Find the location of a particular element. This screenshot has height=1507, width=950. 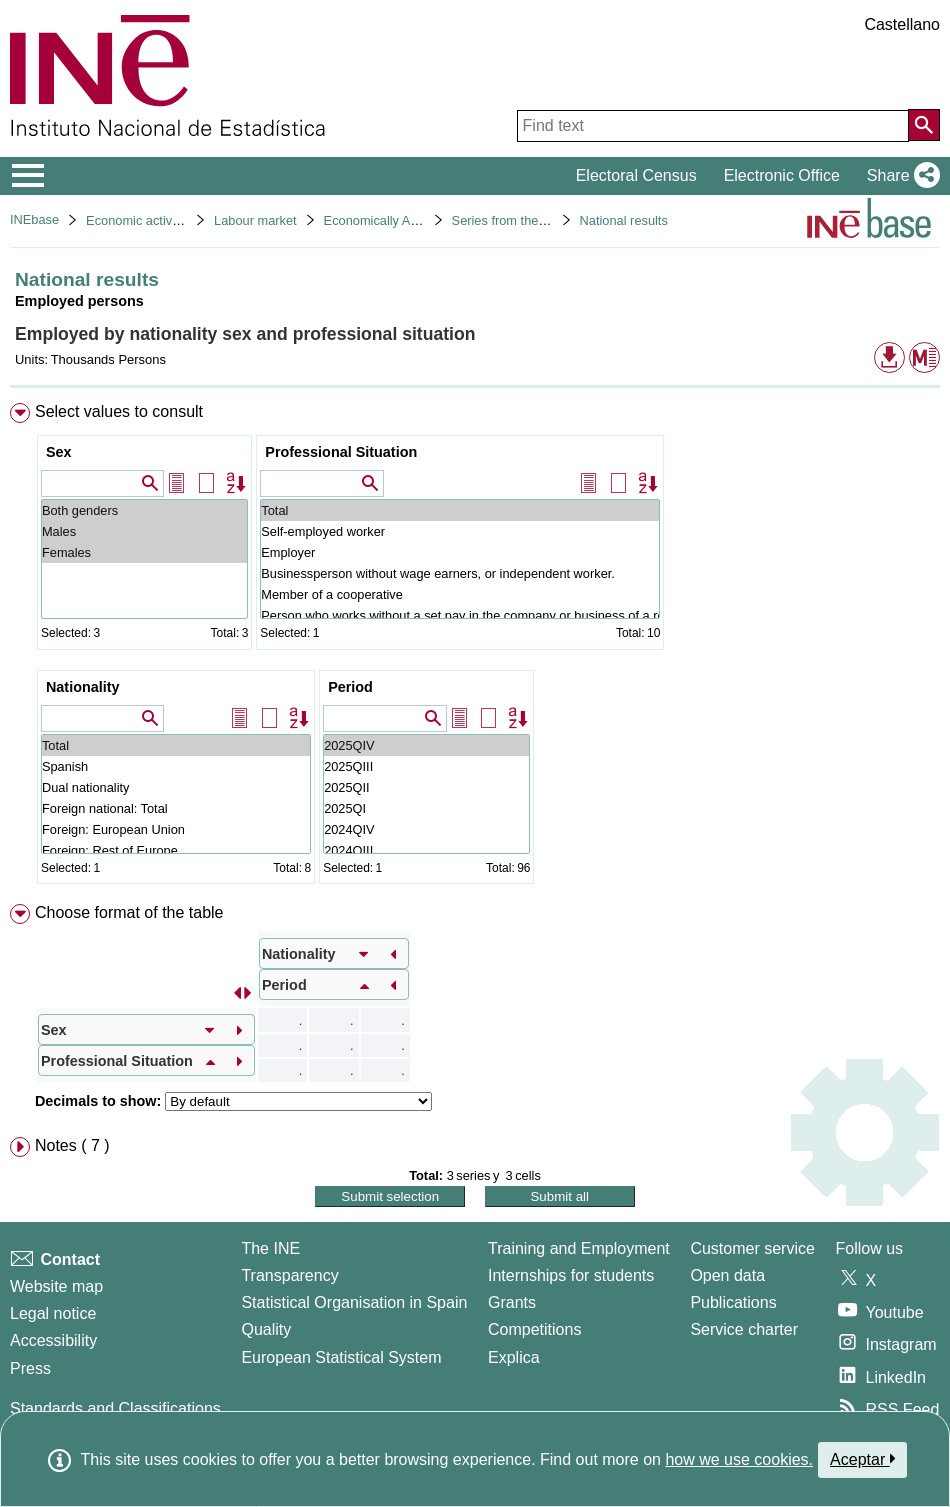

Aceptar is located at coordinates (862, 1459).